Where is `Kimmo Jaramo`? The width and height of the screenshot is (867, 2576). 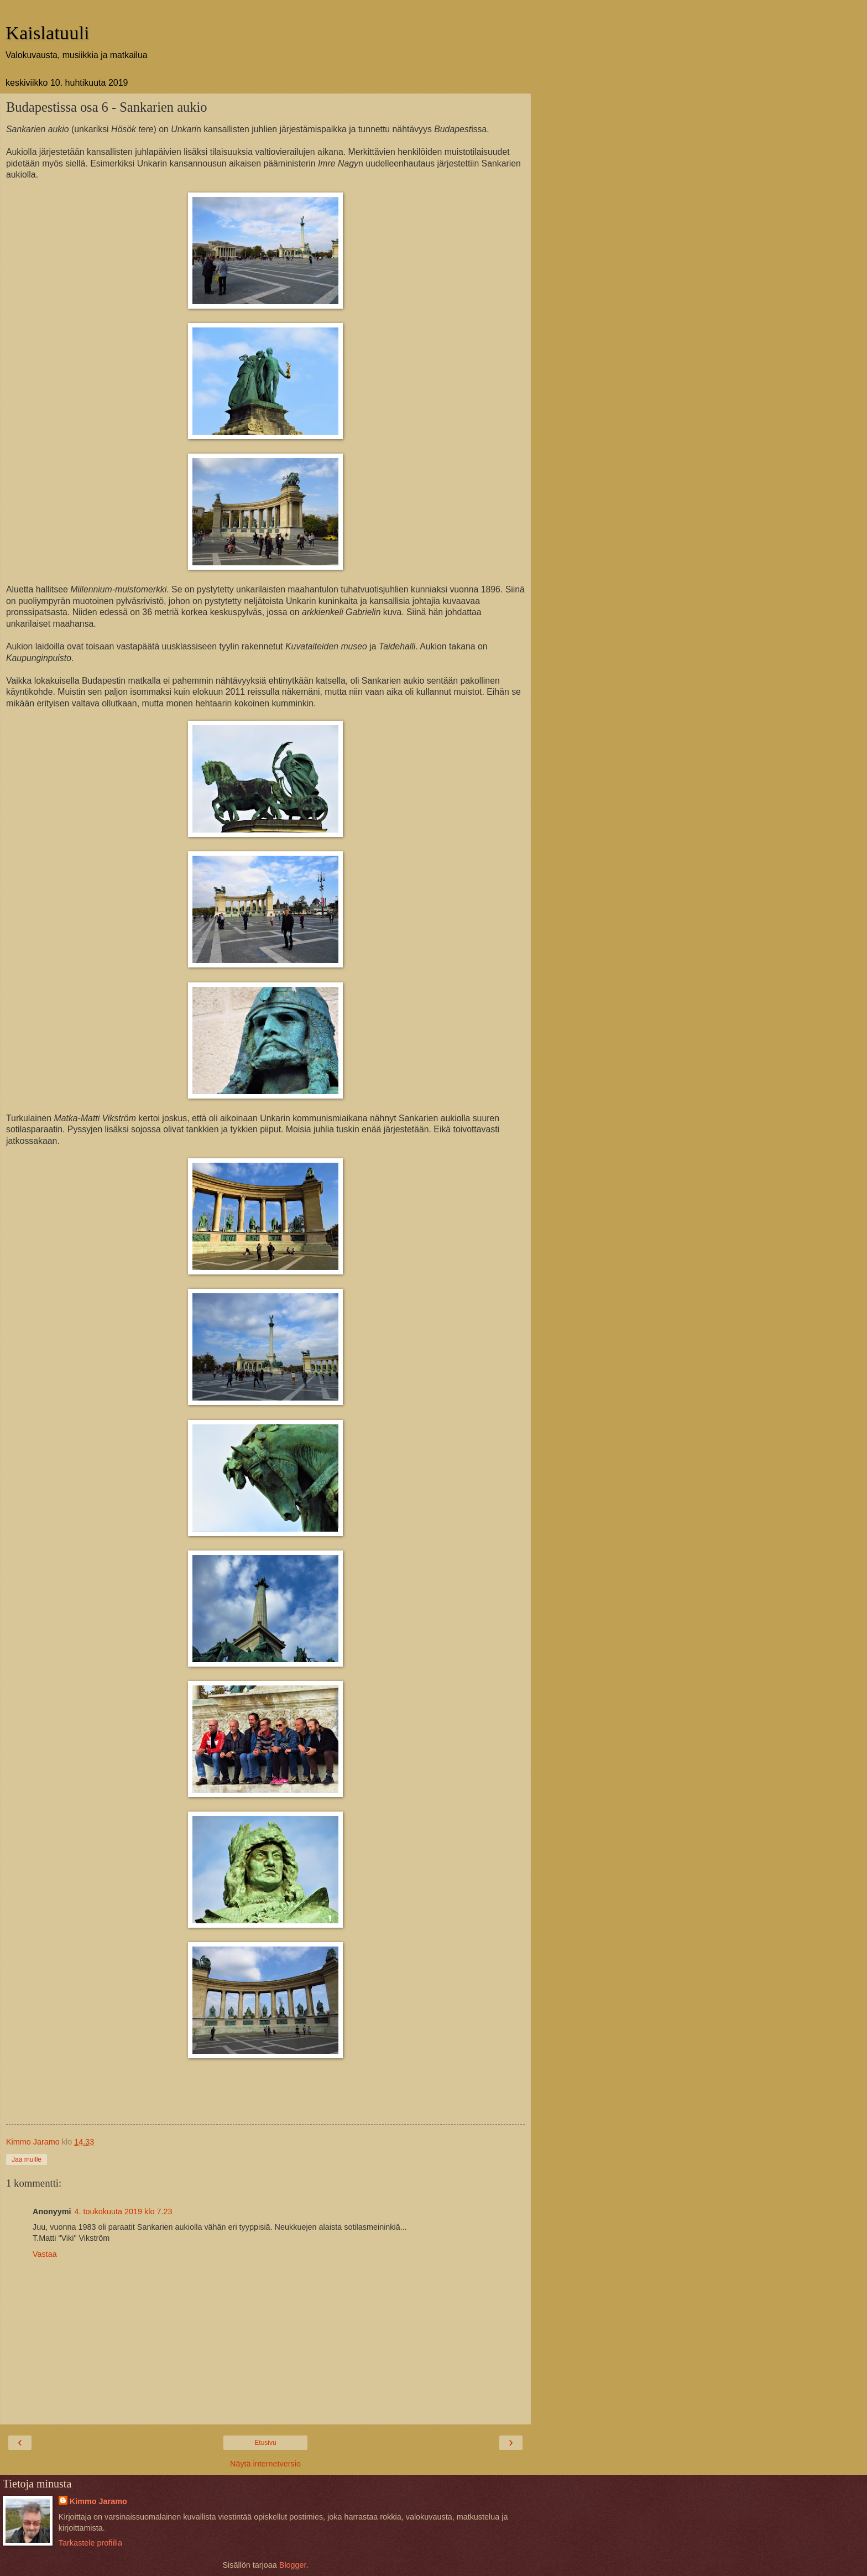
Kimmo Jaramo is located at coordinates (98, 2501).